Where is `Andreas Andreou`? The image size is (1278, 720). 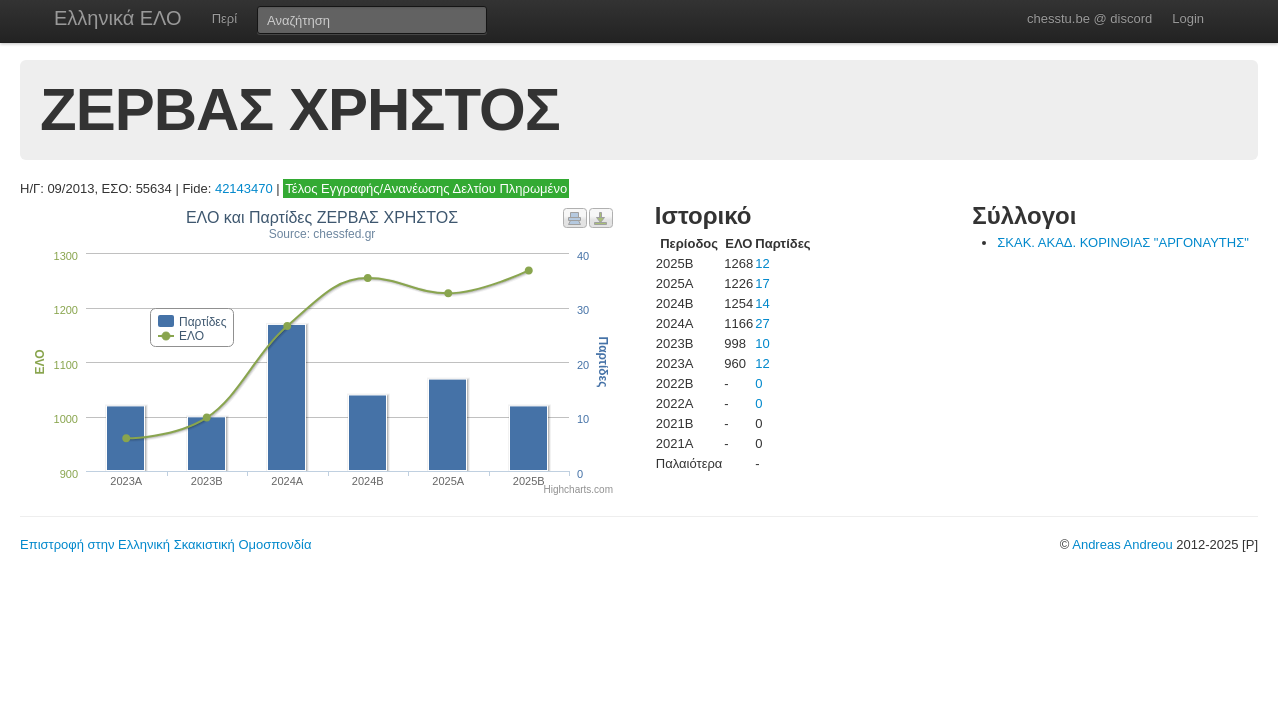
Andreas Andreou is located at coordinates (1122, 544).